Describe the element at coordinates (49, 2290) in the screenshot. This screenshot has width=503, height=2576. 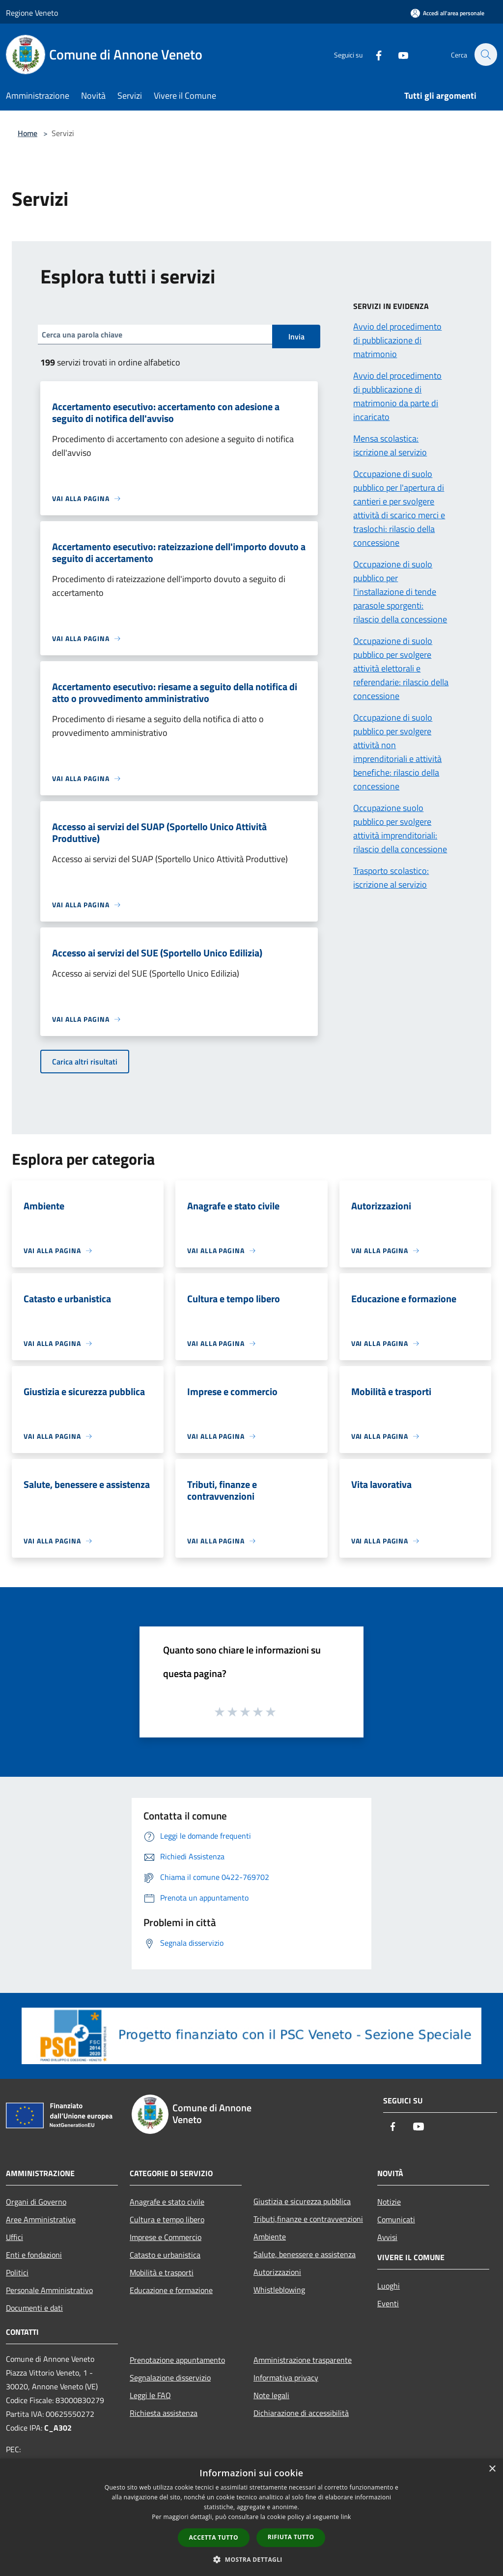
I see `Personale Amministrativo` at that location.